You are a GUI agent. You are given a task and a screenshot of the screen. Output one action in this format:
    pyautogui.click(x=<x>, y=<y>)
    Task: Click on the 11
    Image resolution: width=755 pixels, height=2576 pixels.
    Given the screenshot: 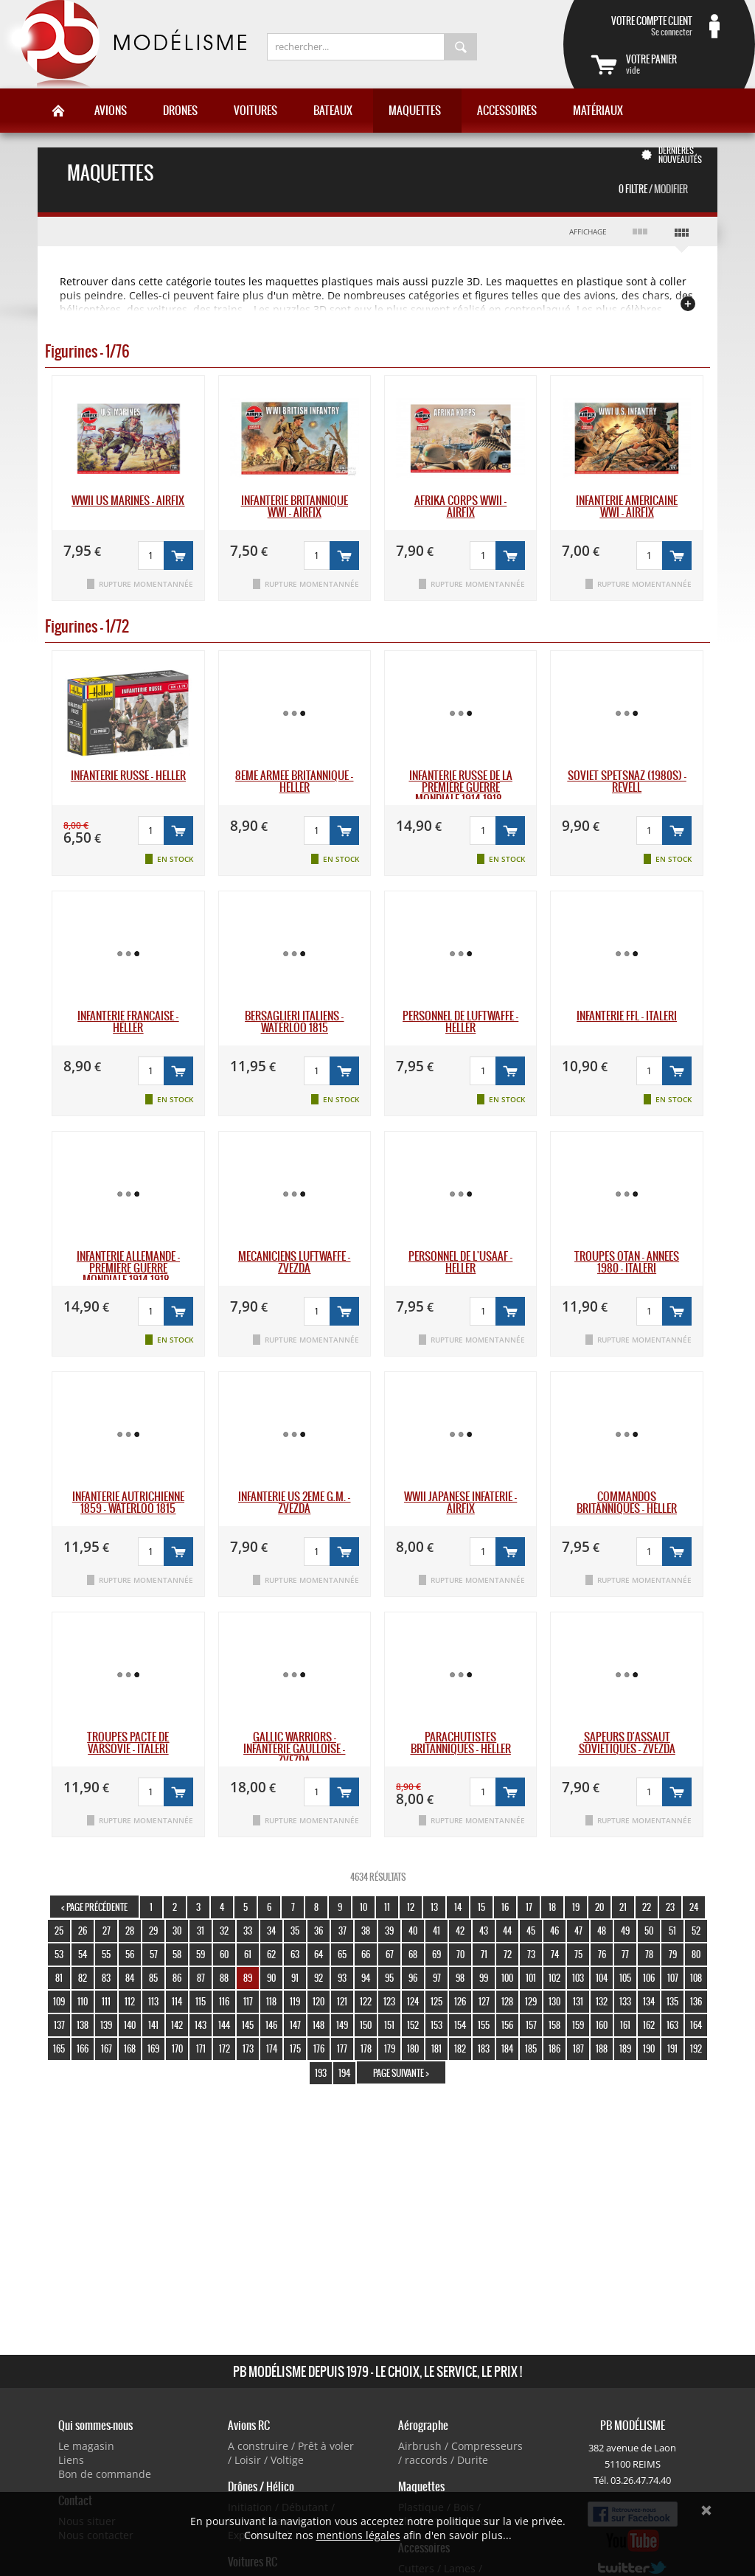 What is the action you would take?
    pyautogui.click(x=387, y=1907)
    